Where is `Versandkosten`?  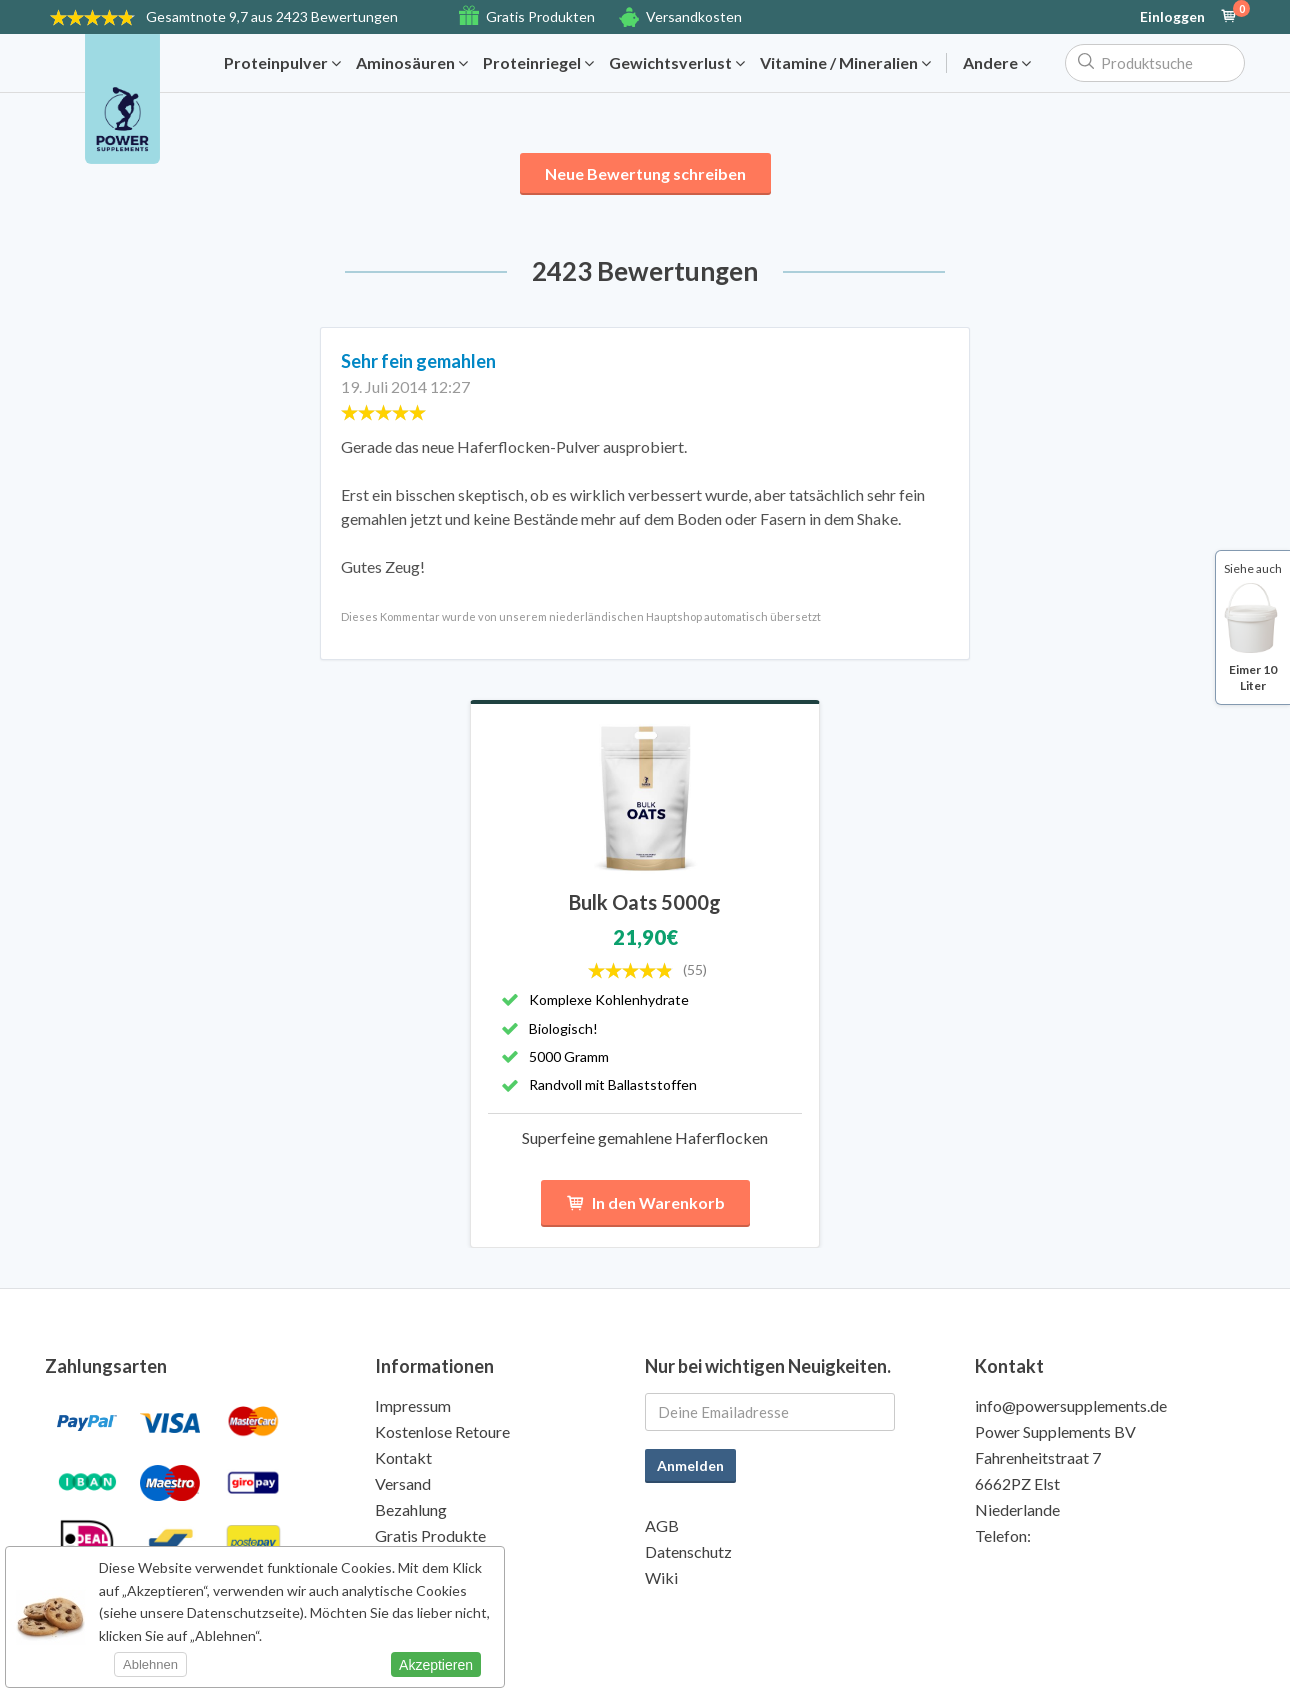 Versandkosten is located at coordinates (694, 16).